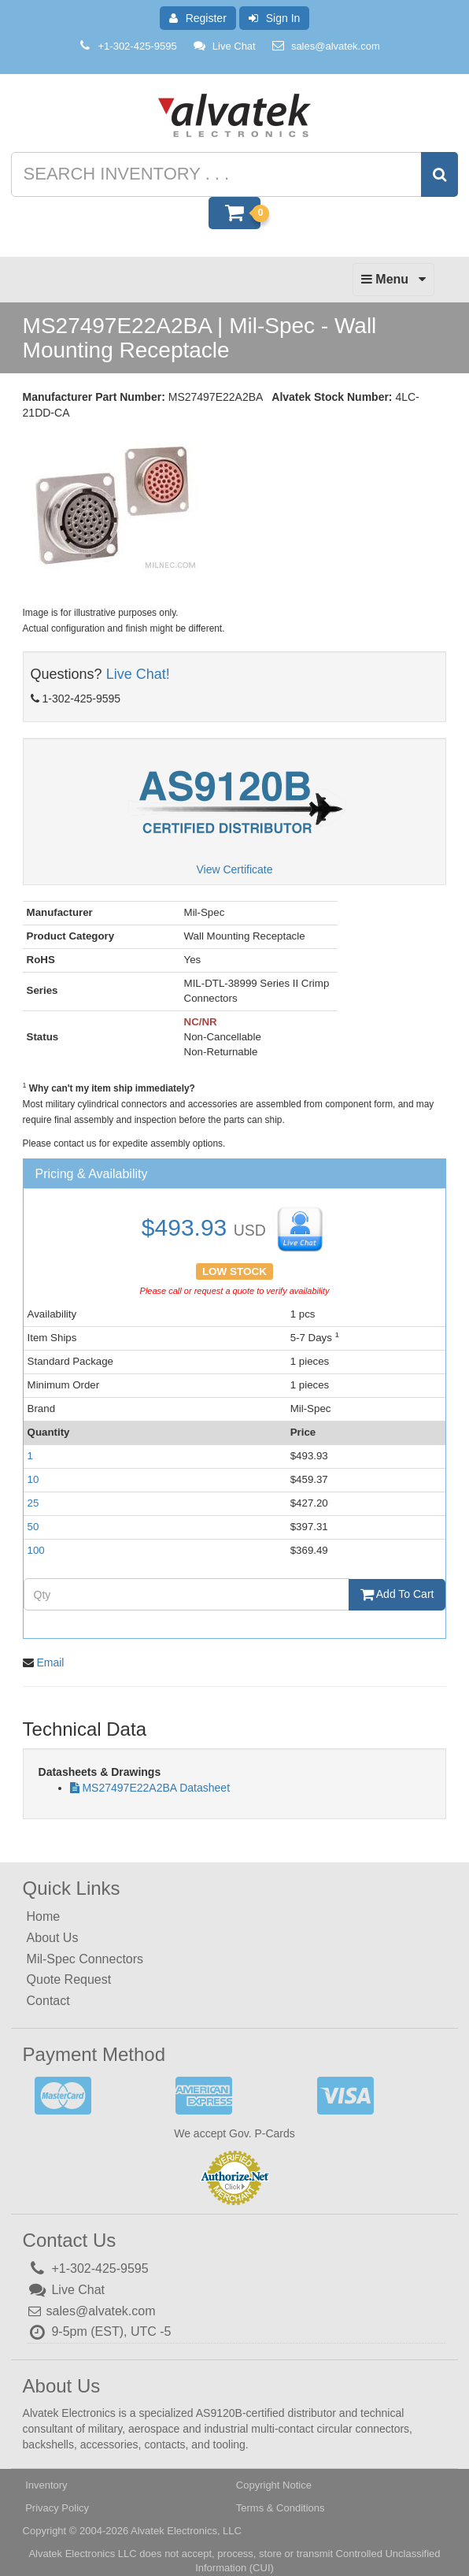 This screenshot has width=469, height=2576. What do you see at coordinates (36, 1550) in the screenshot?
I see `100` at bounding box center [36, 1550].